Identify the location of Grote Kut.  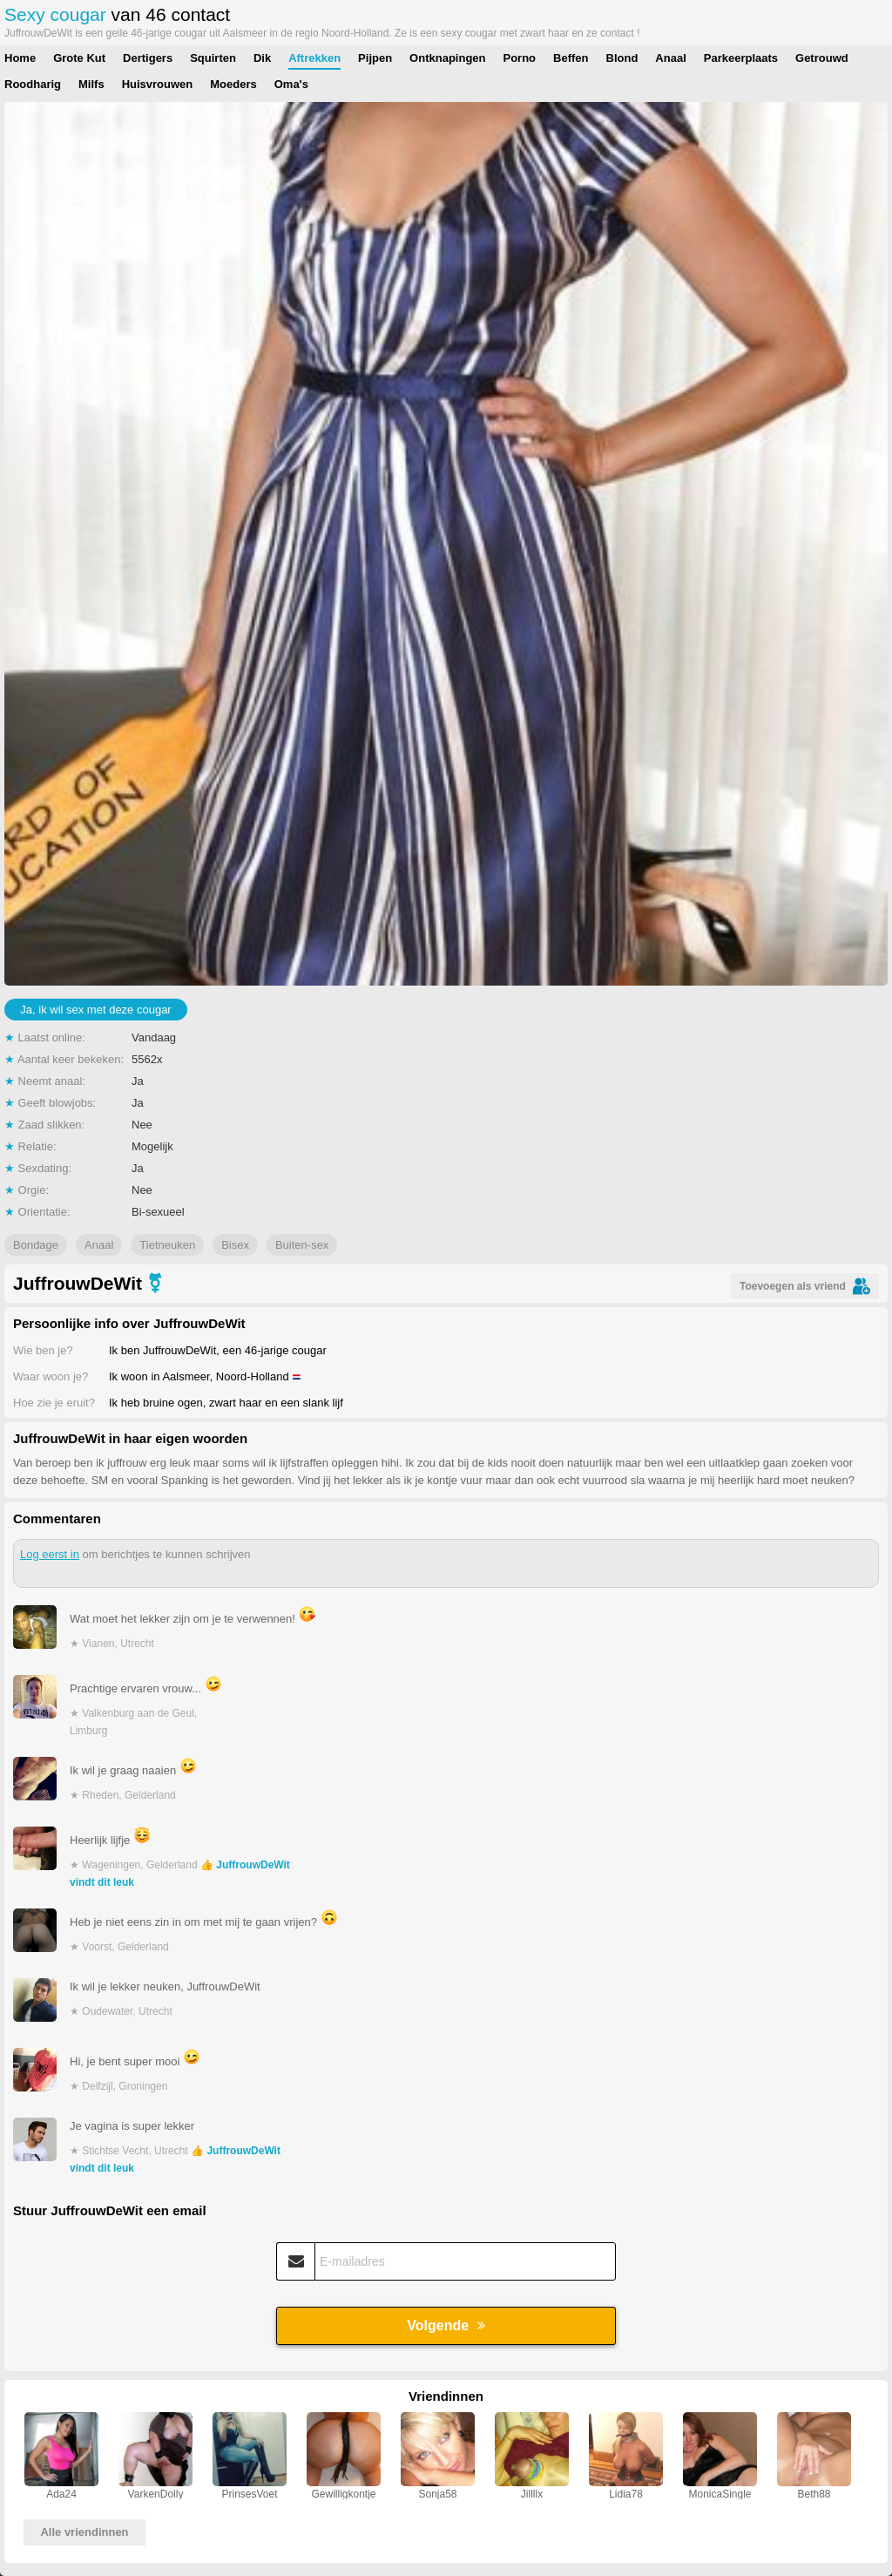
(79, 57).